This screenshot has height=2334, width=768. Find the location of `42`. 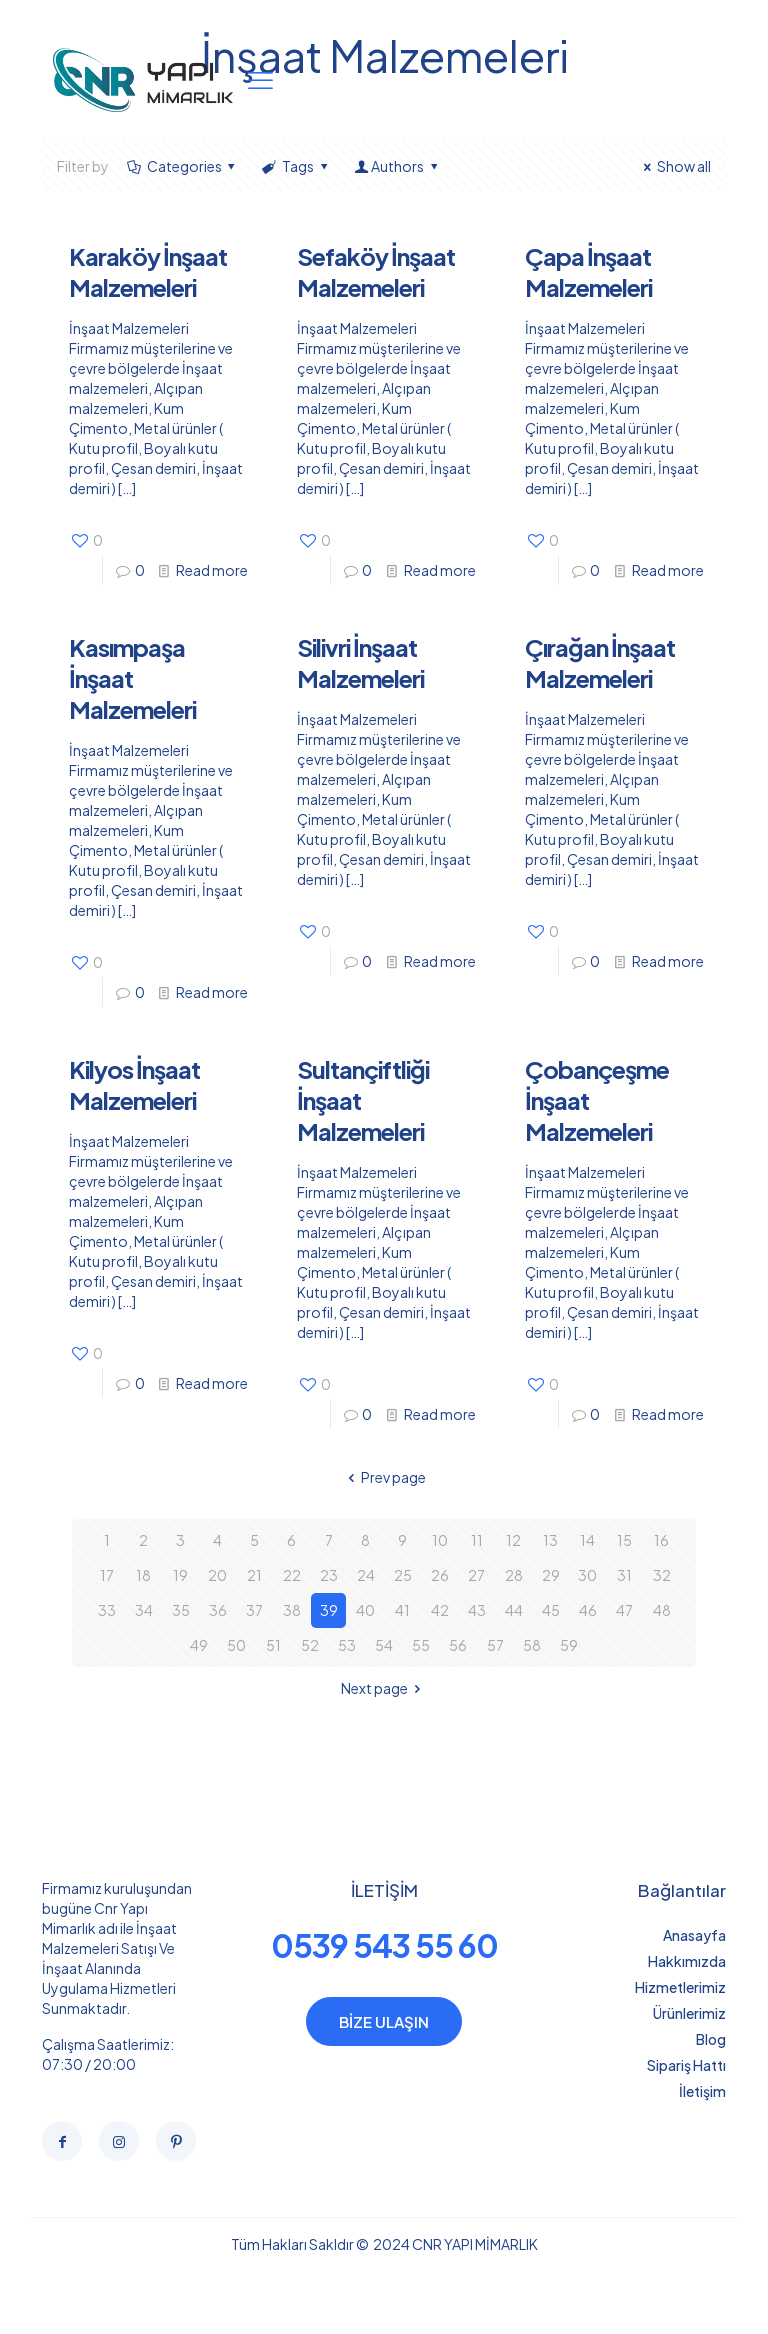

42 is located at coordinates (440, 1610).